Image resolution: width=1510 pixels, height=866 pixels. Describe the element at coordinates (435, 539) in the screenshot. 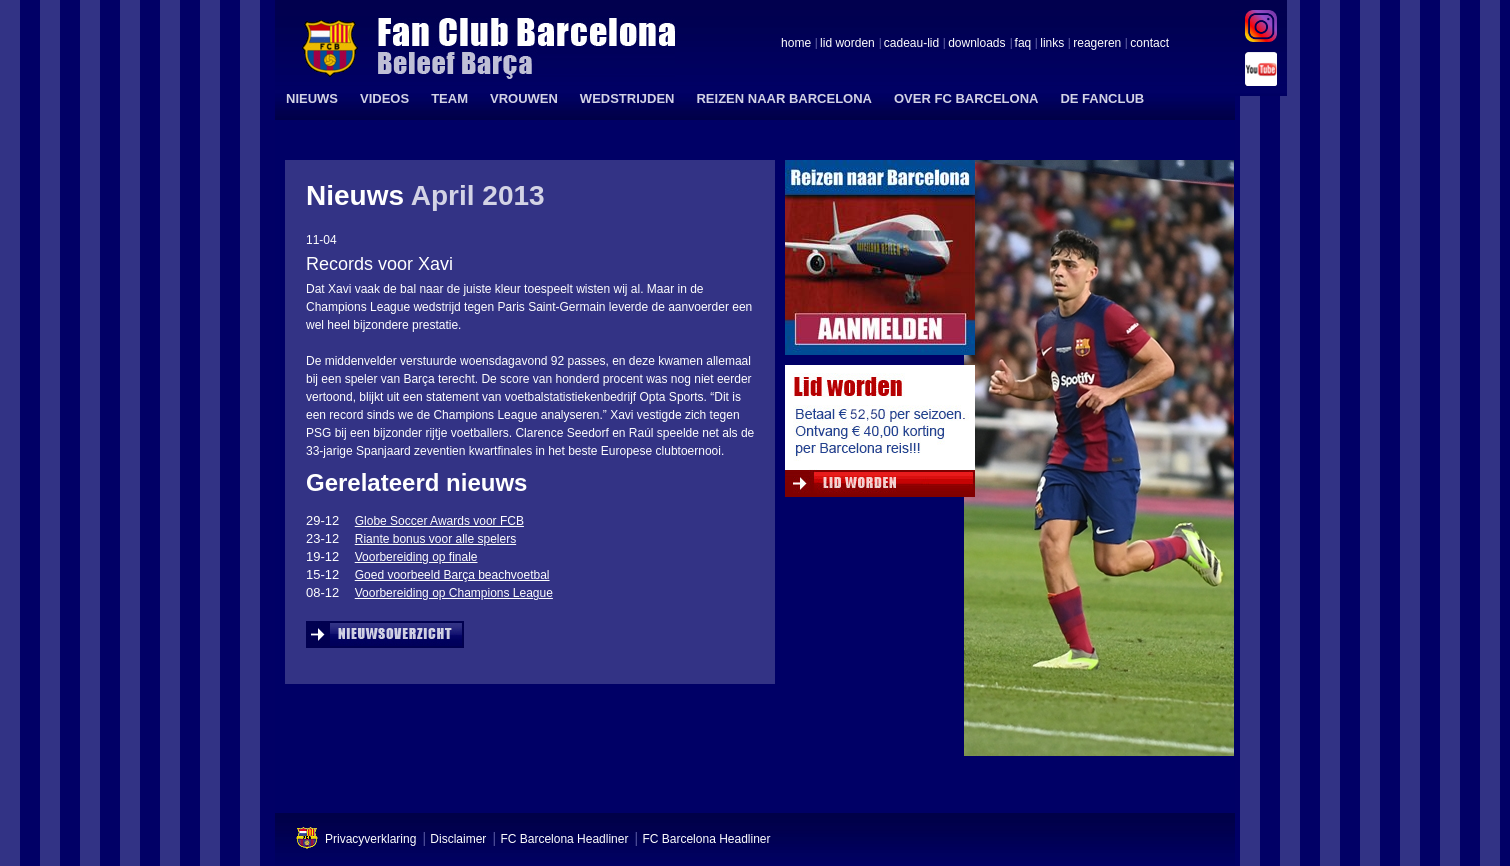

I see `Riante bonus voor alle spelers` at that location.